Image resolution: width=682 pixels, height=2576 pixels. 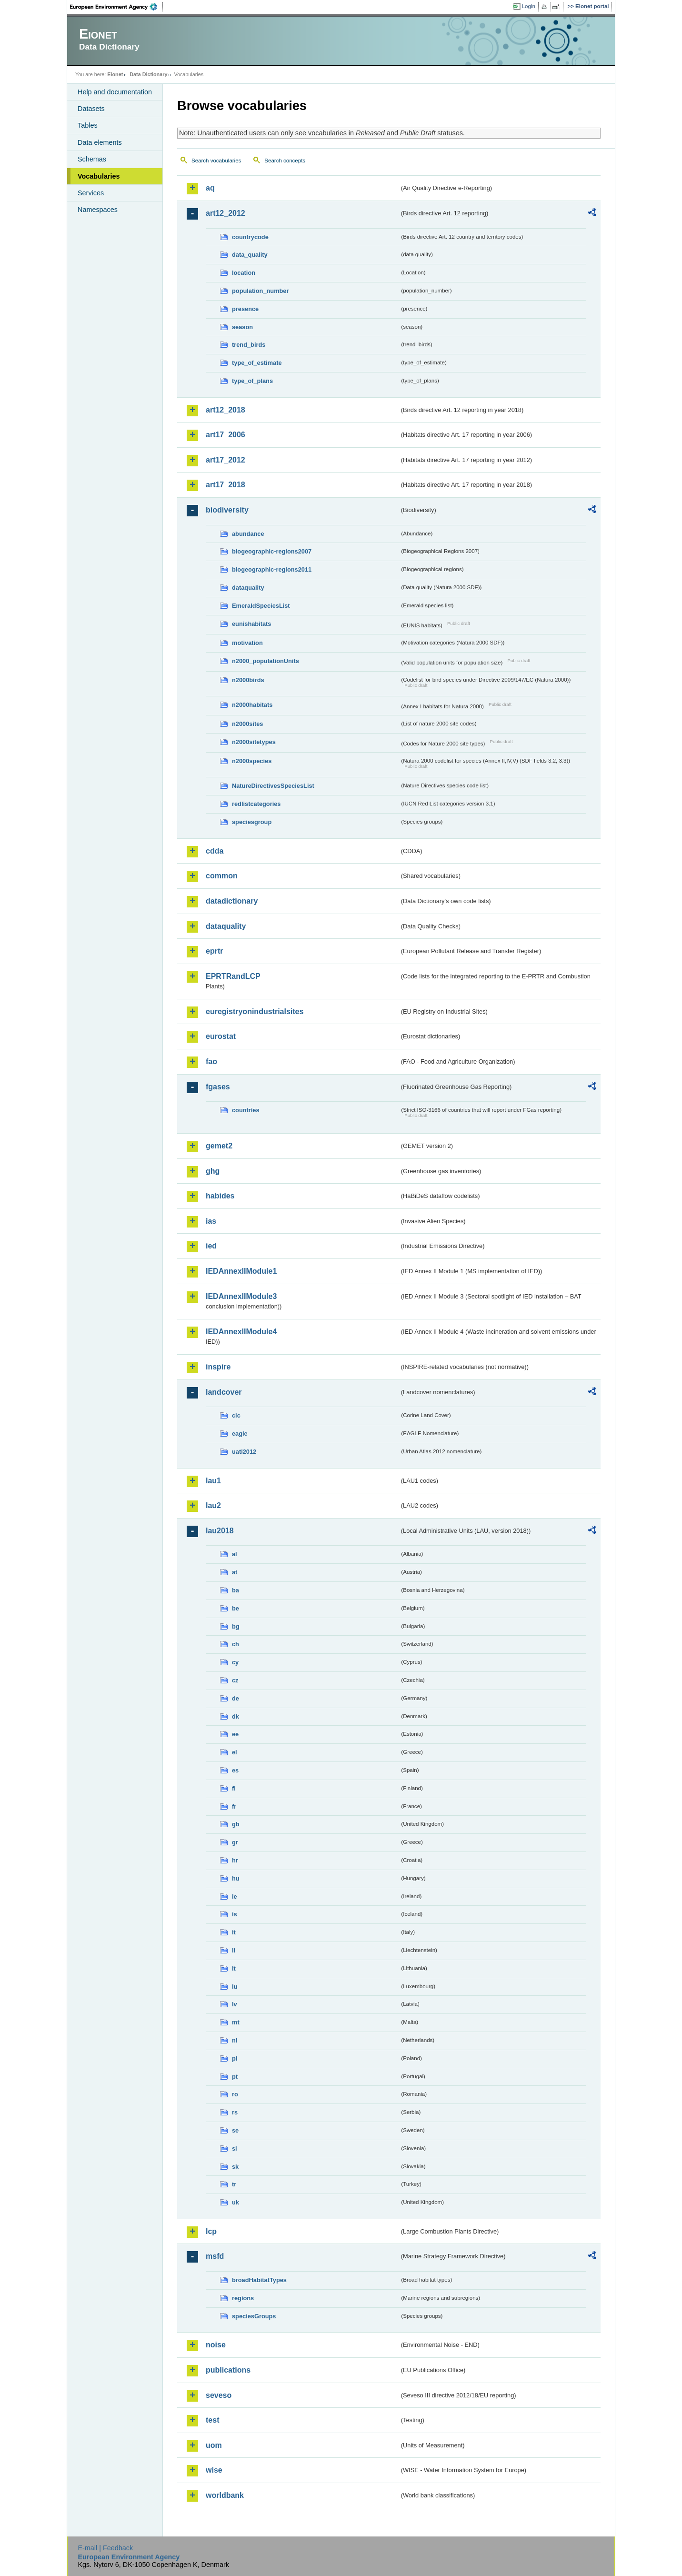 What do you see at coordinates (256, 803) in the screenshot?
I see `redlistcategories` at bounding box center [256, 803].